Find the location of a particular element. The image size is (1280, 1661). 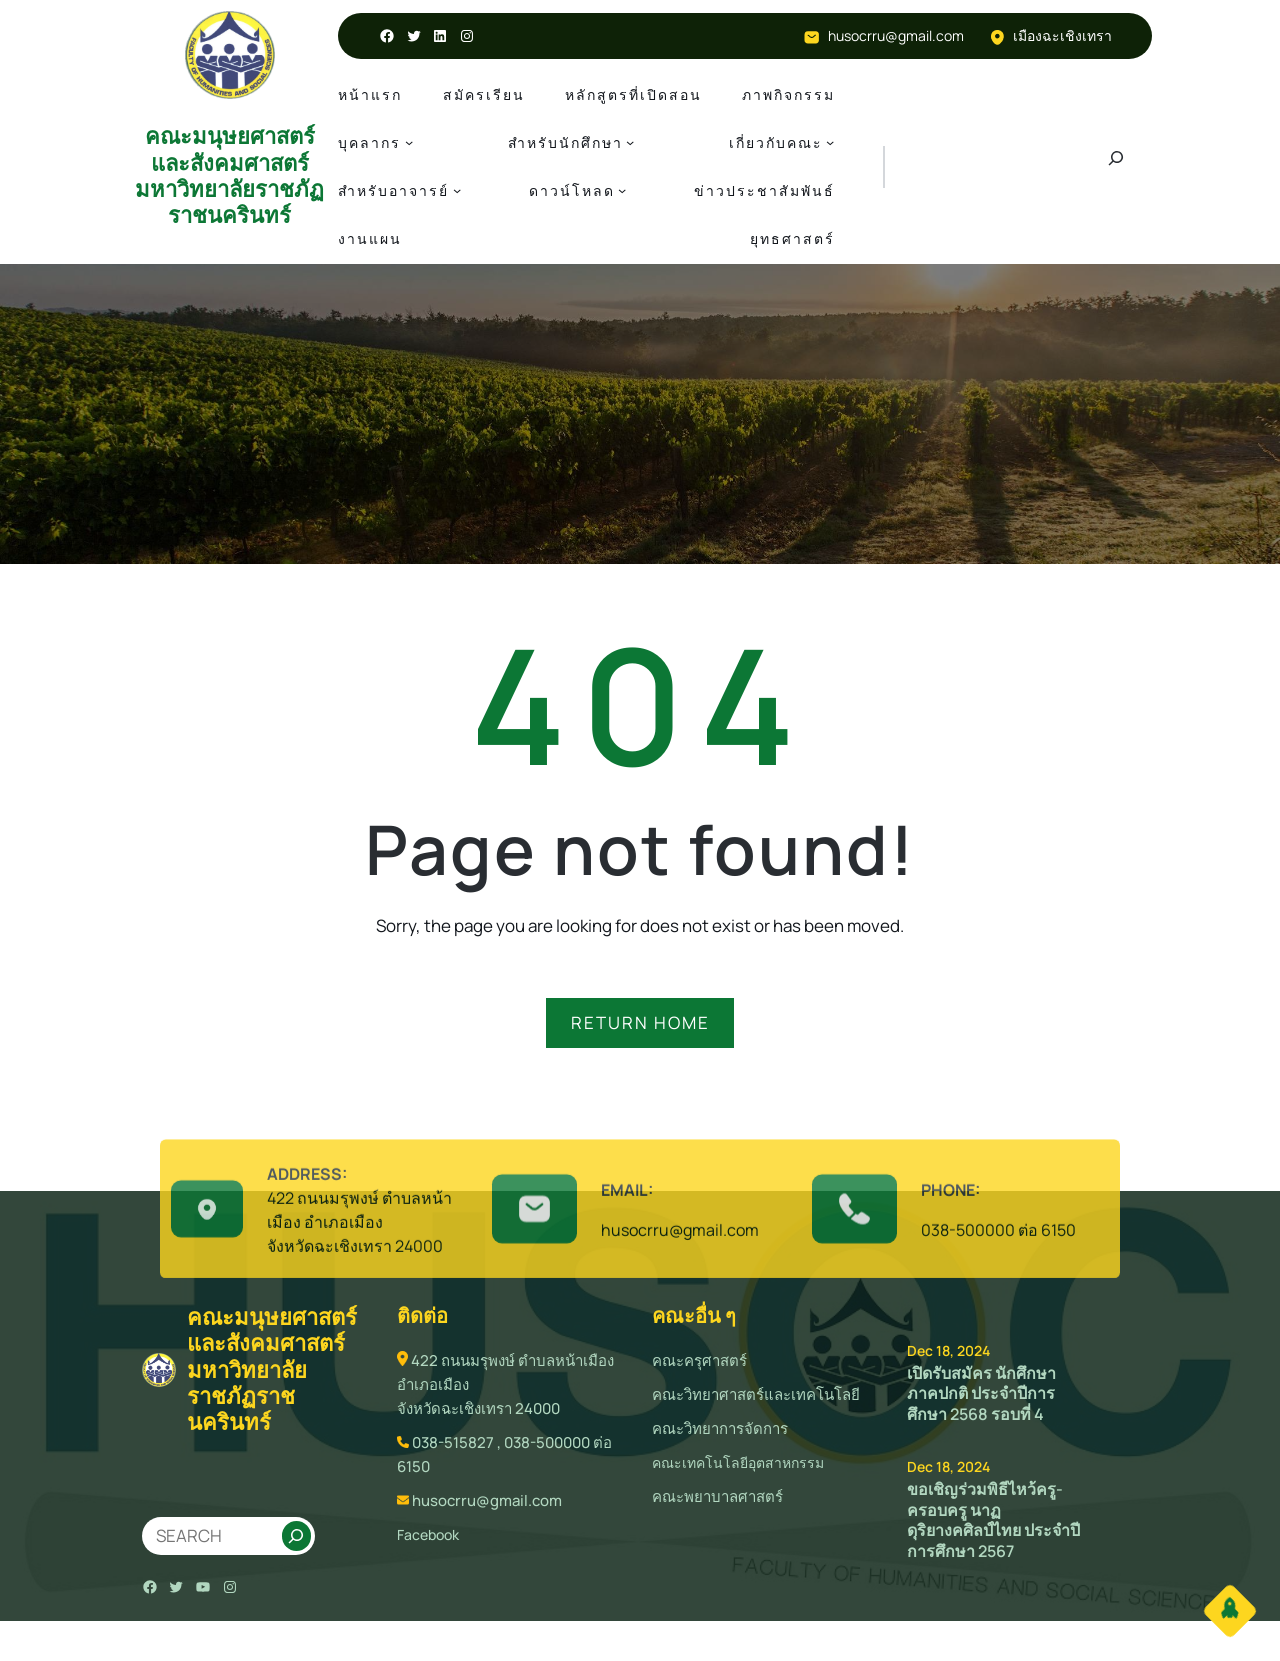

[สำหรับอาจารย์ submenu] is located at coordinates (457, 190).